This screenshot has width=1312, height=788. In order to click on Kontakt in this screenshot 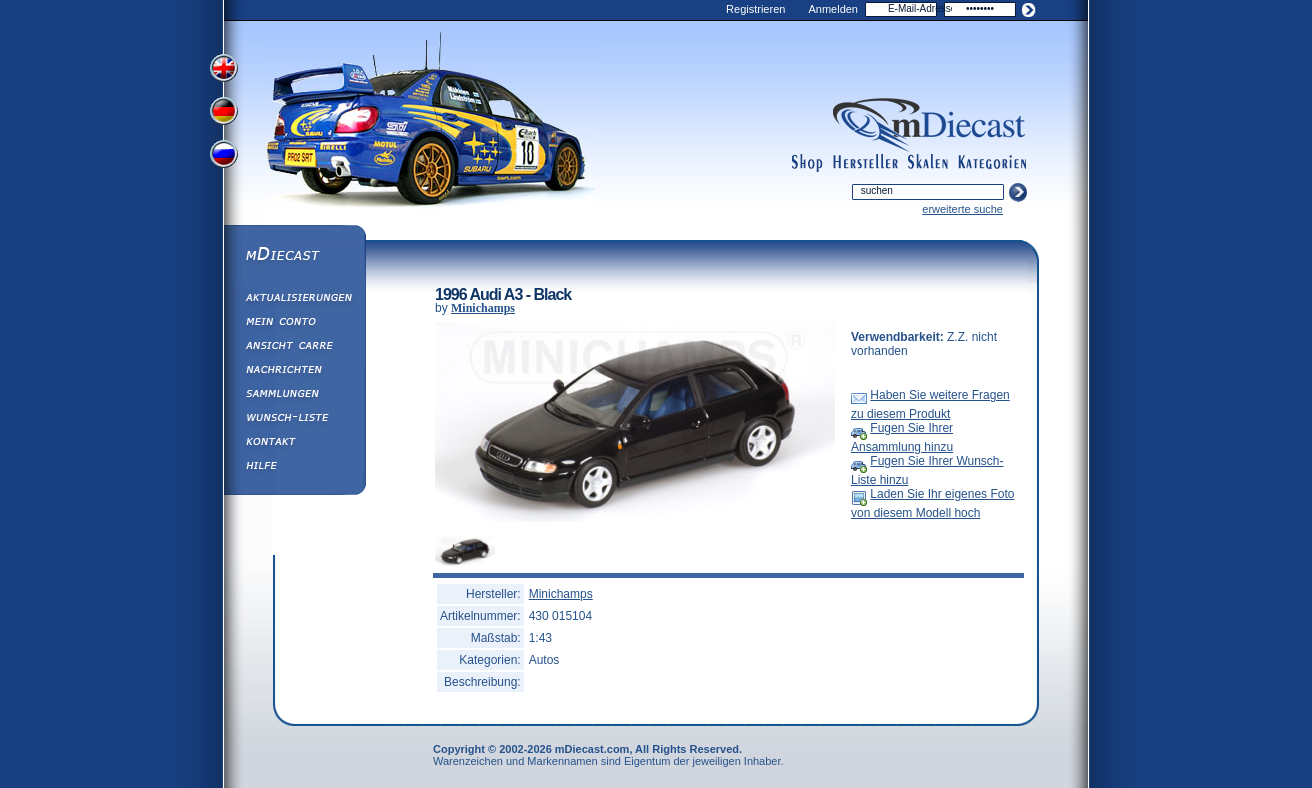, I will do `click(294, 444)`.